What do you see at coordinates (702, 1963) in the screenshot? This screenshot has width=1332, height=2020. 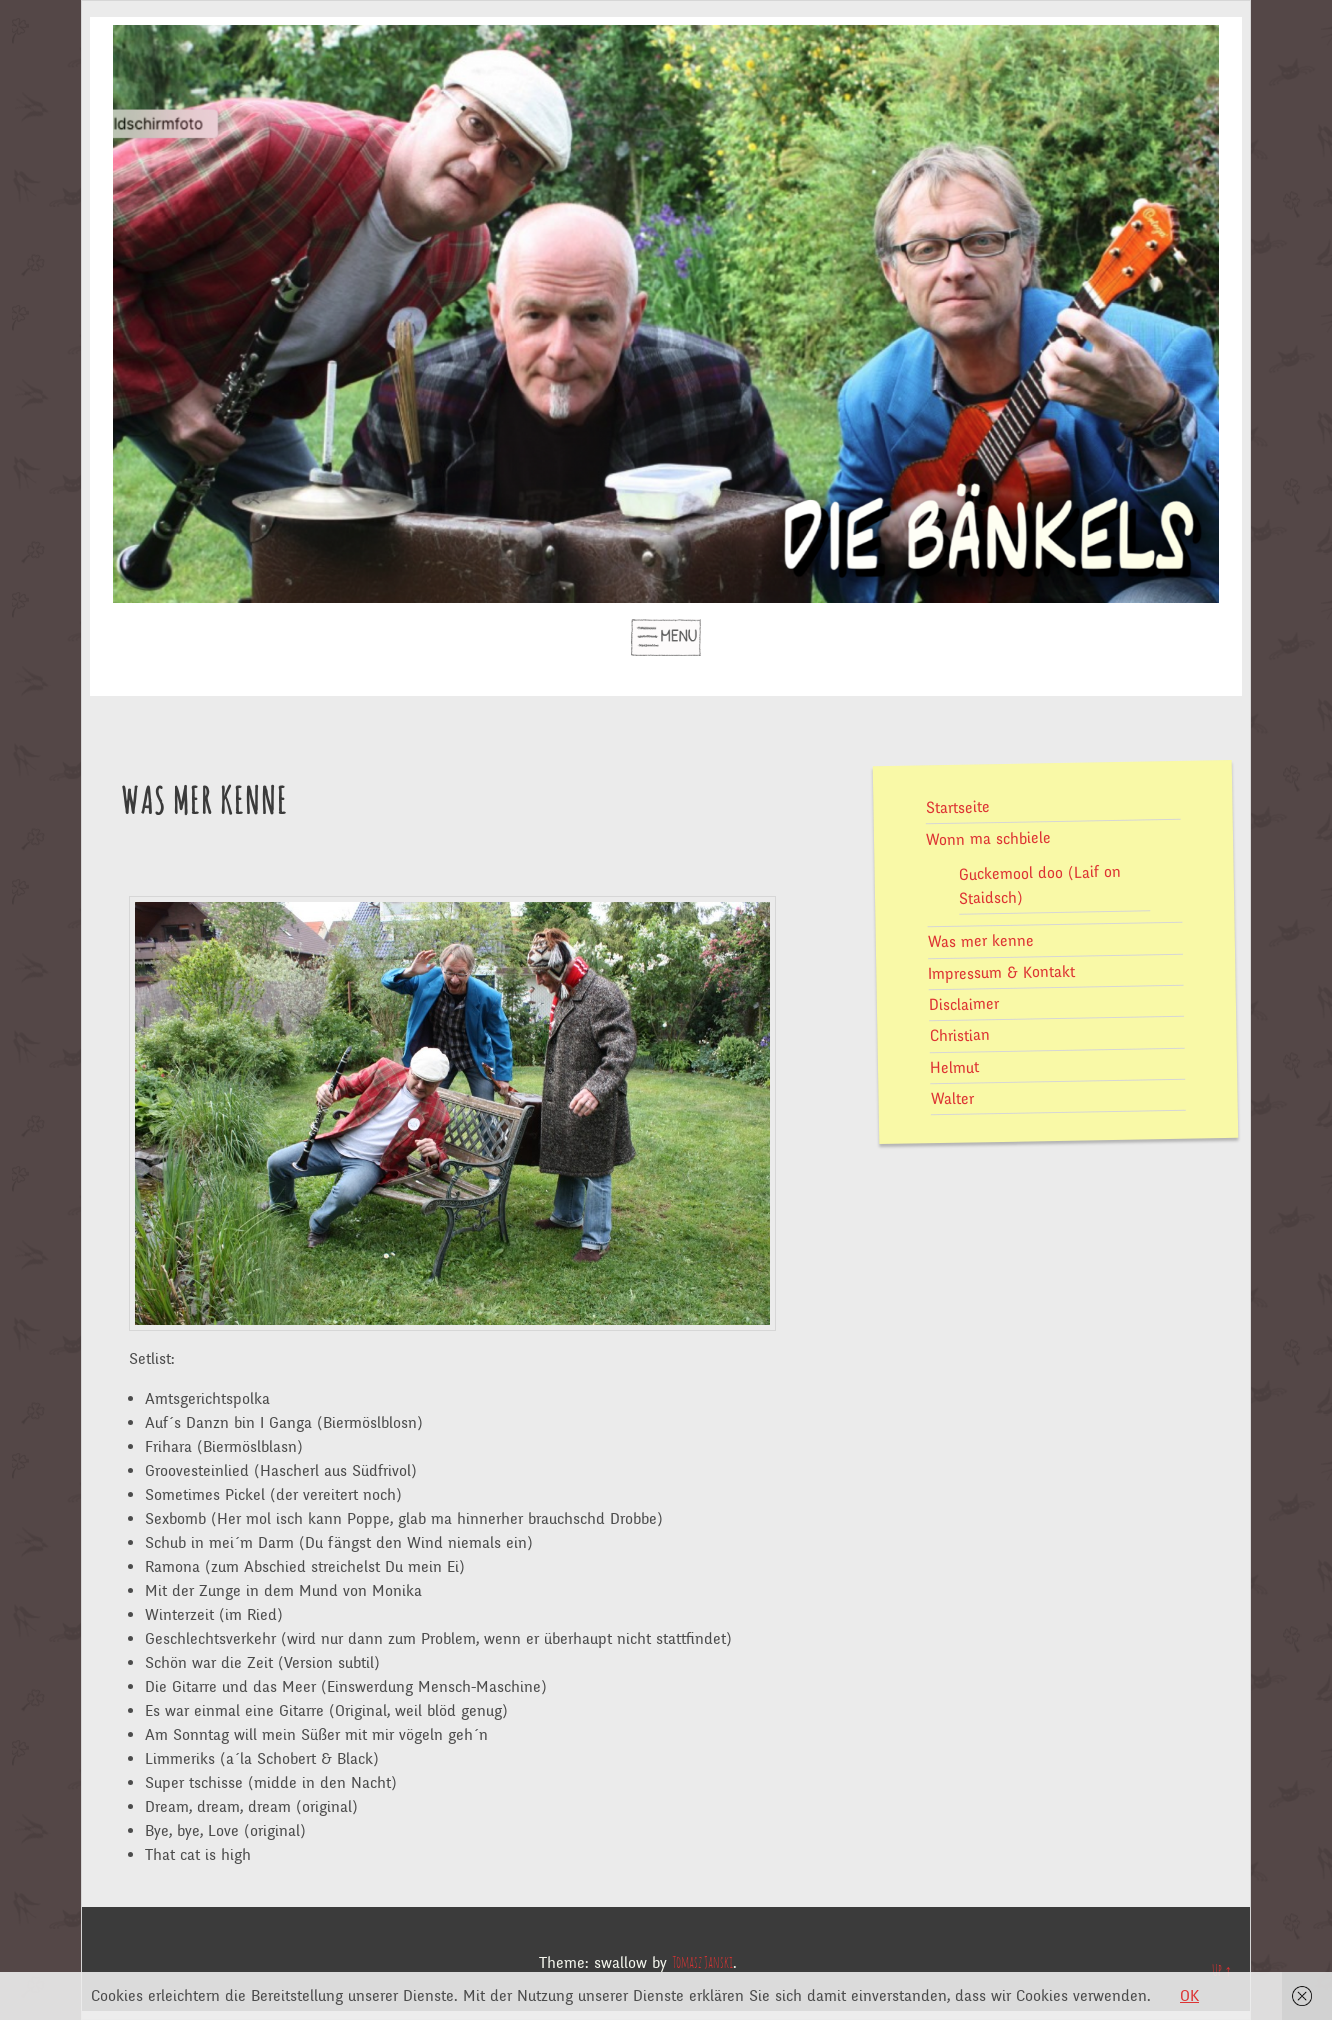 I see `Tomasz Janski` at bounding box center [702, 1963].